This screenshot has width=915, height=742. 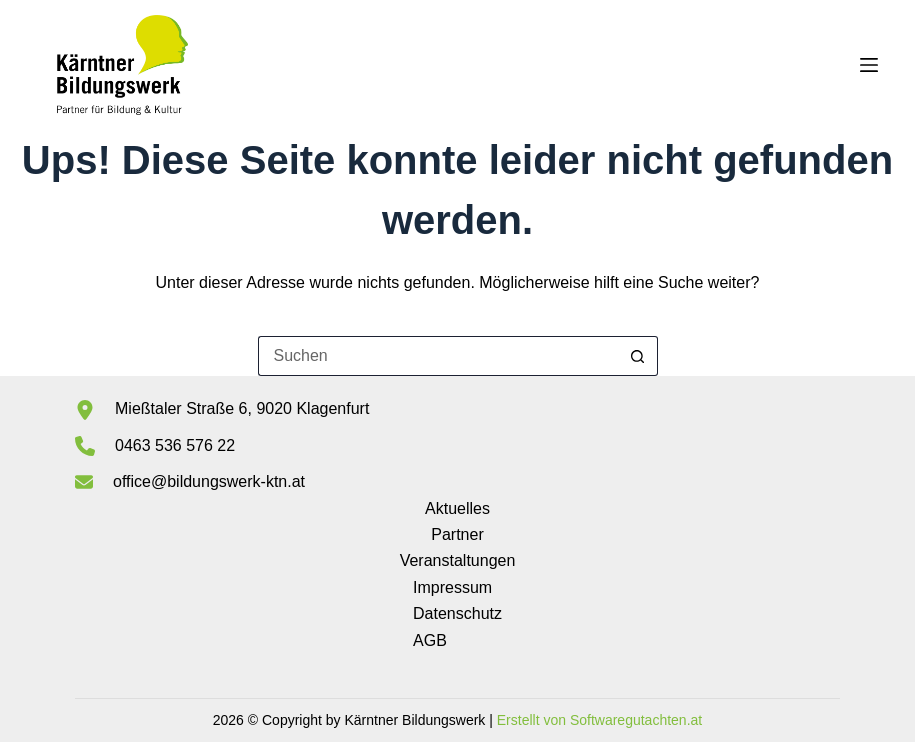 What do you see at coordinates (438, 356) in the screenshot?
I see `[Suchen nach…]` at bounding box center [438, 356].